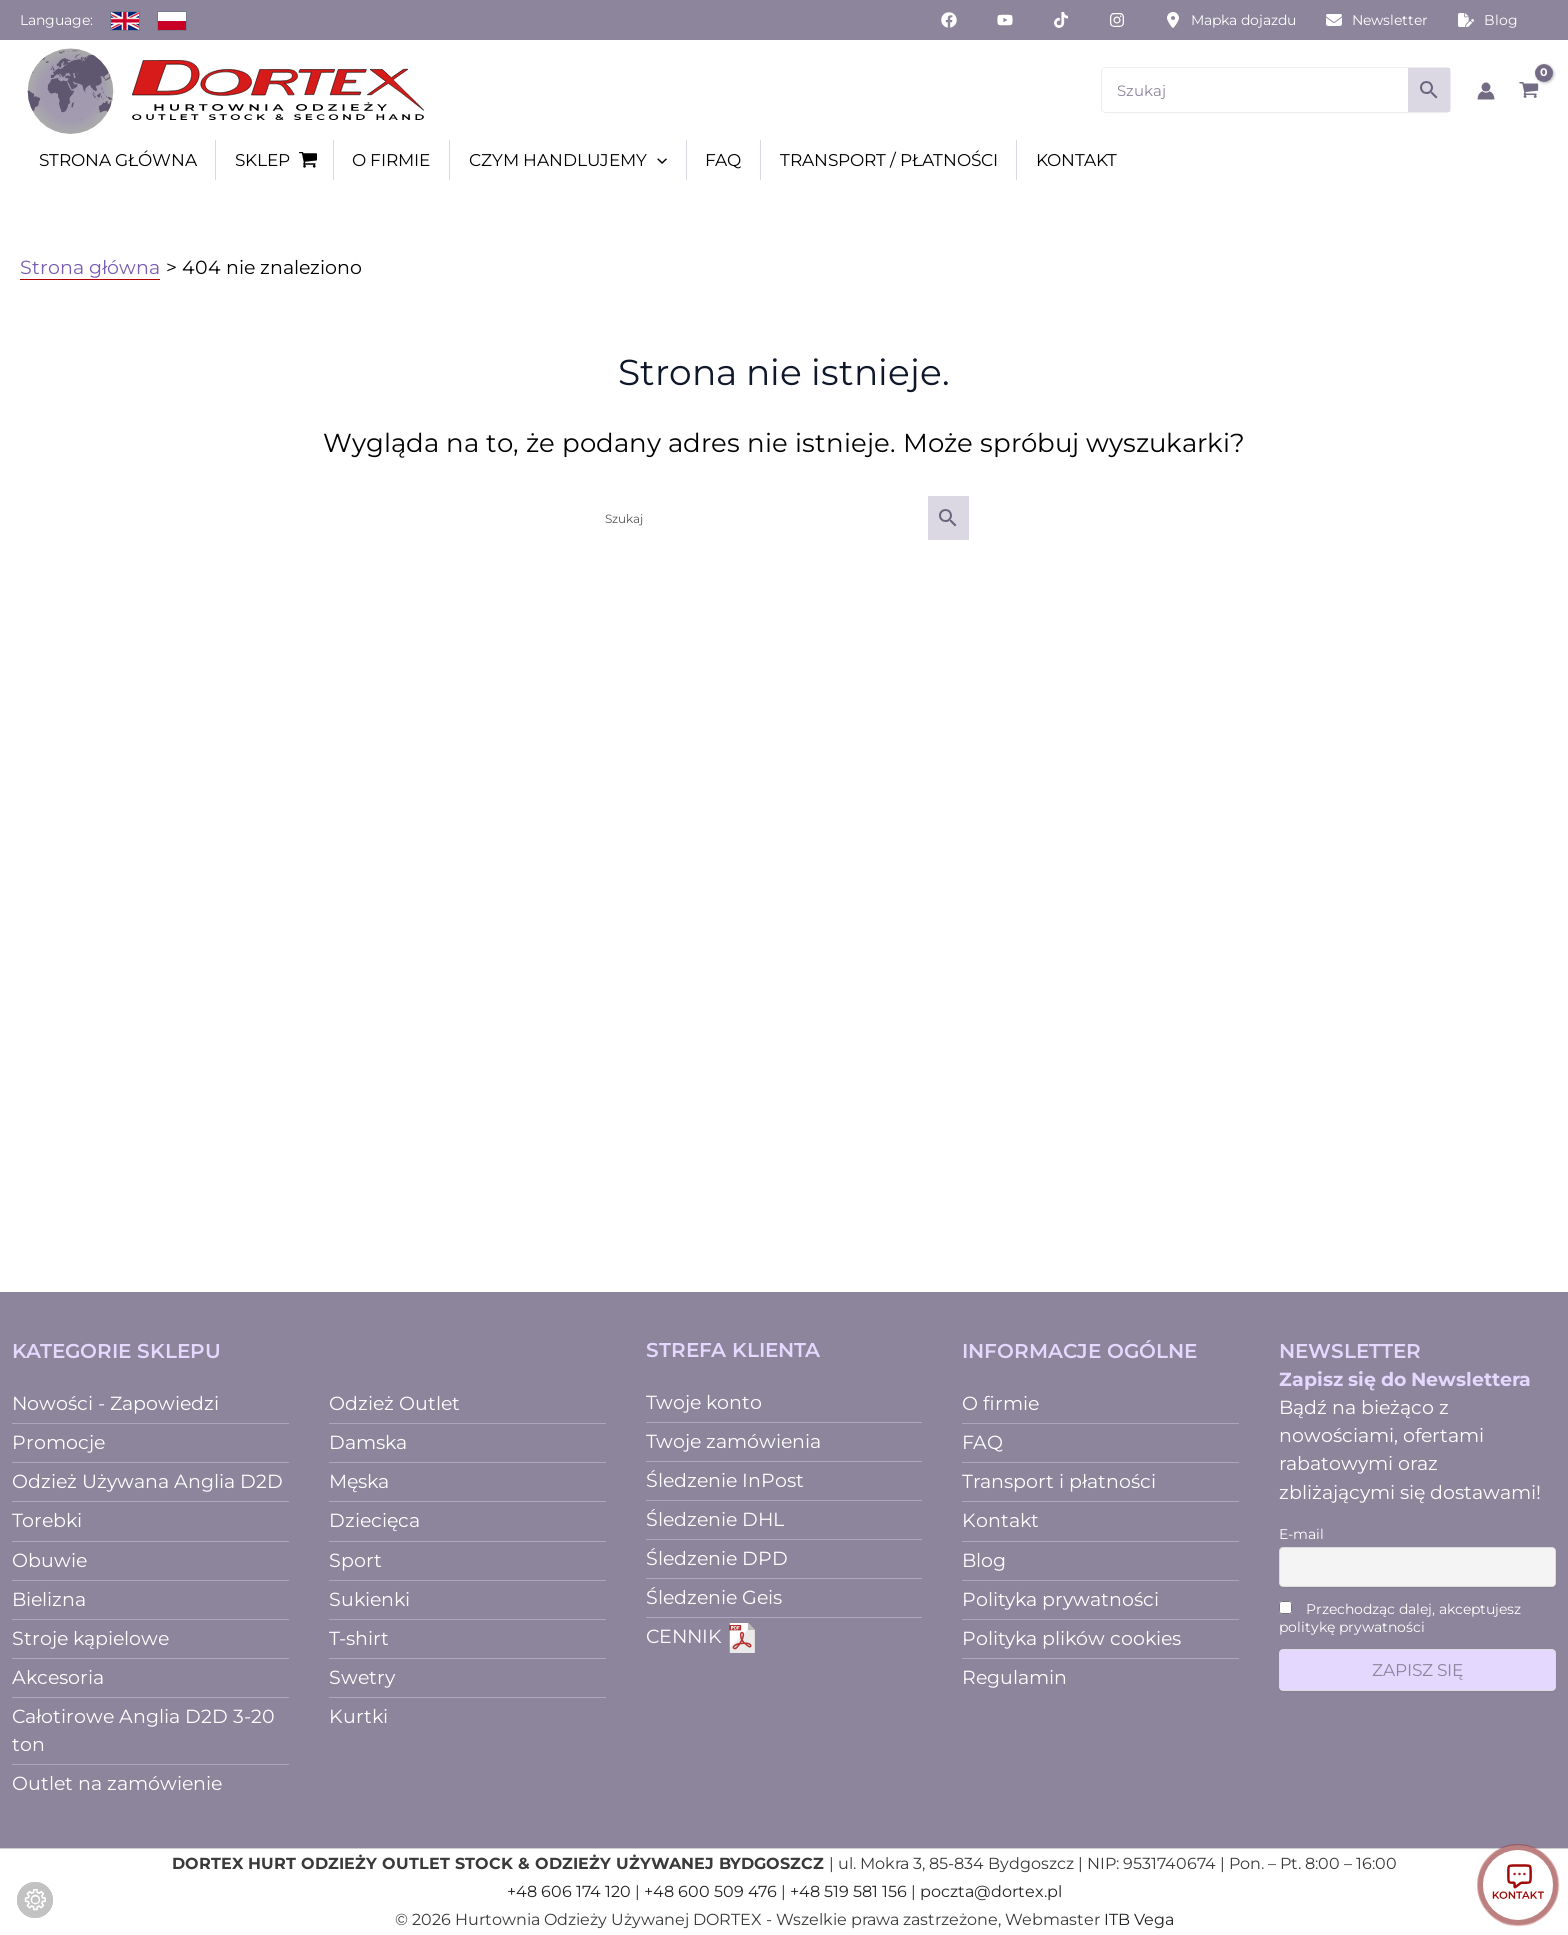 The height and width of the screenshot is (1935, 1568). What do you see at coordinates (717, 1558) in the screenshot?
I see `Śledzenie DPD` at bounding box center [717, 1558].